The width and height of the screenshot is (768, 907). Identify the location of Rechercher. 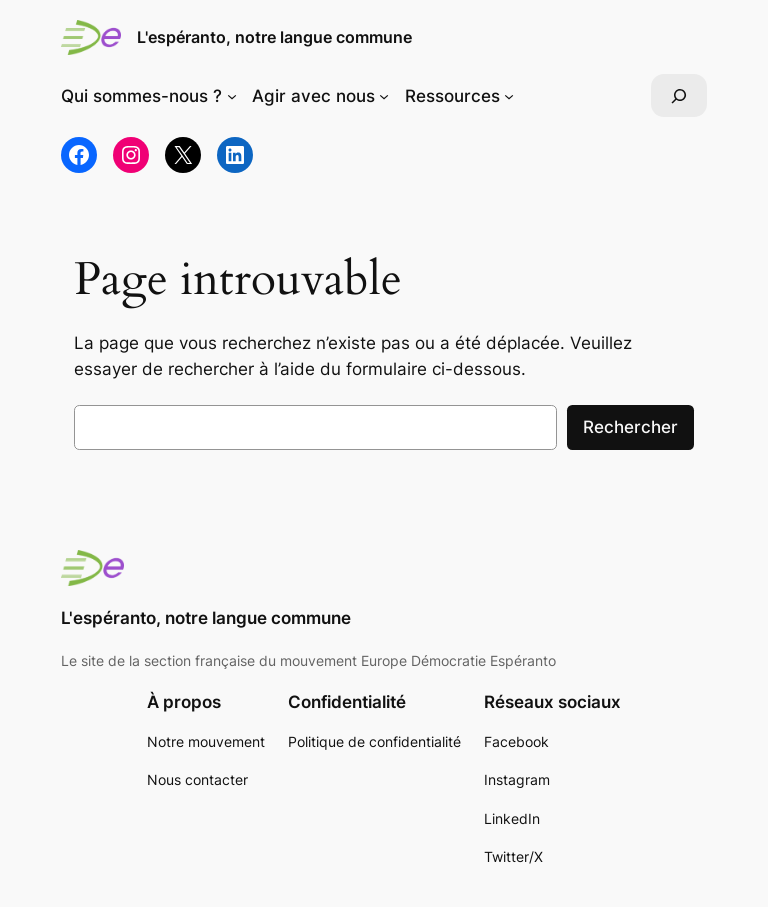
(630, 427).